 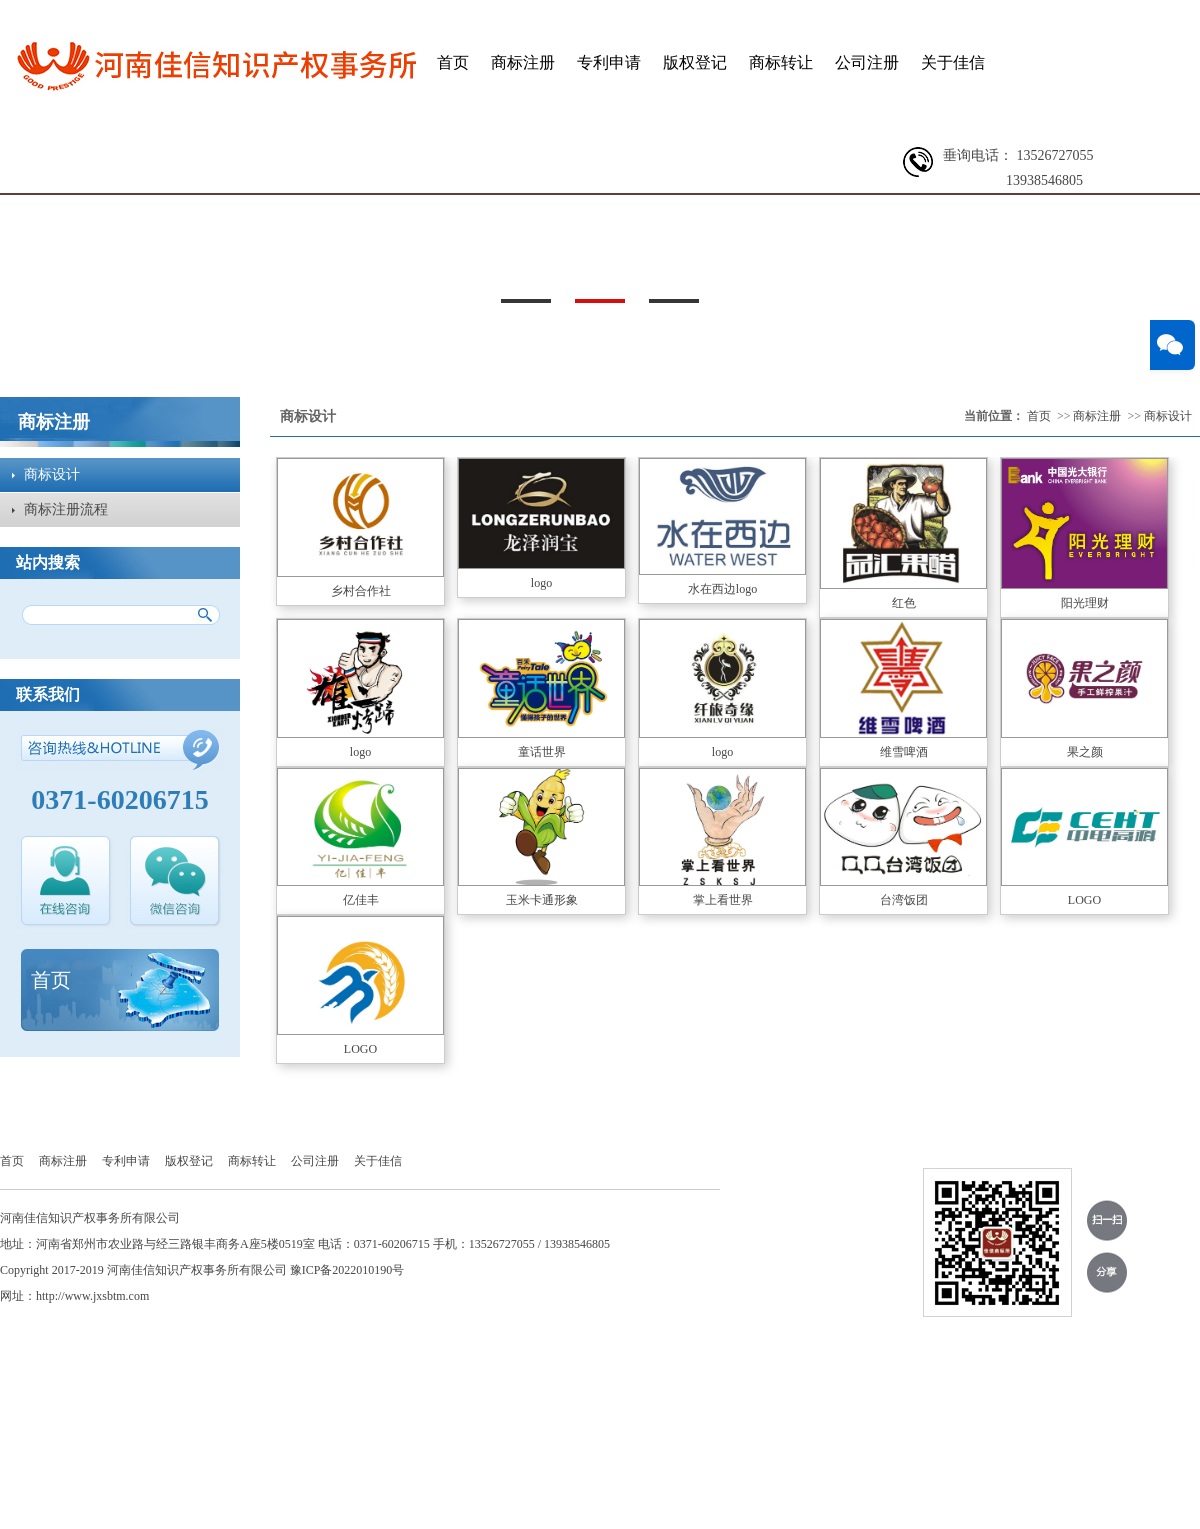 I want to click on 台湾饭团, so click(x=904, y=900).